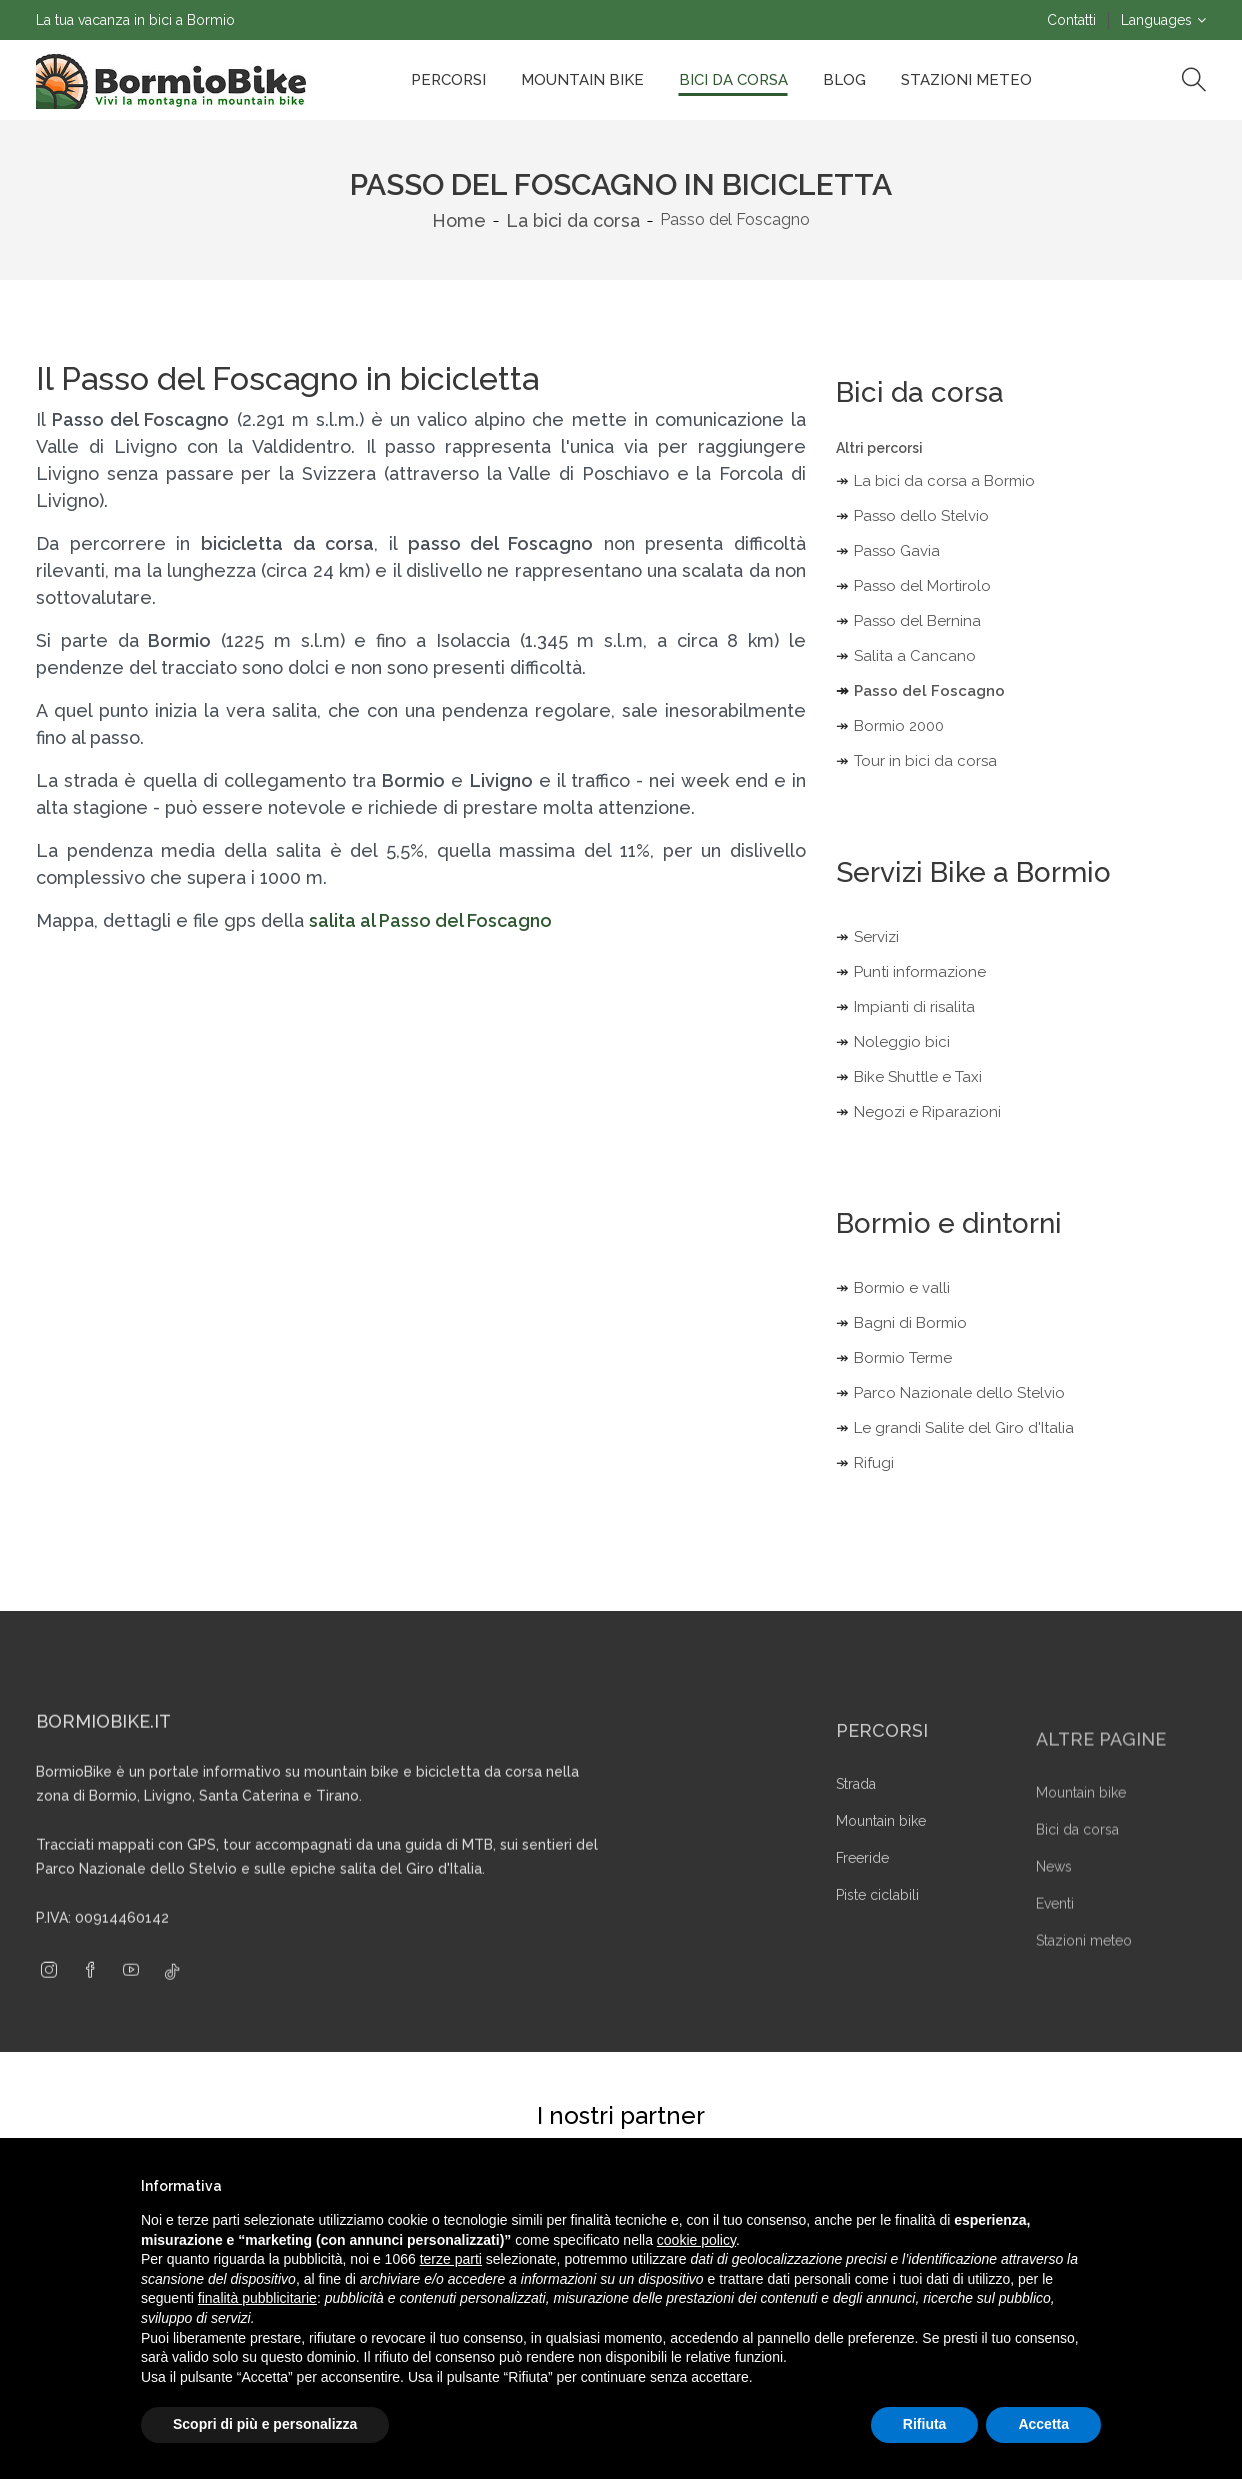 This screenshot has height=2479, width=1242. What do you see at coordinates (1084, 1978) in the screenshot?
I see `Stazioni meteo` at bounding box center [1084, 1978].